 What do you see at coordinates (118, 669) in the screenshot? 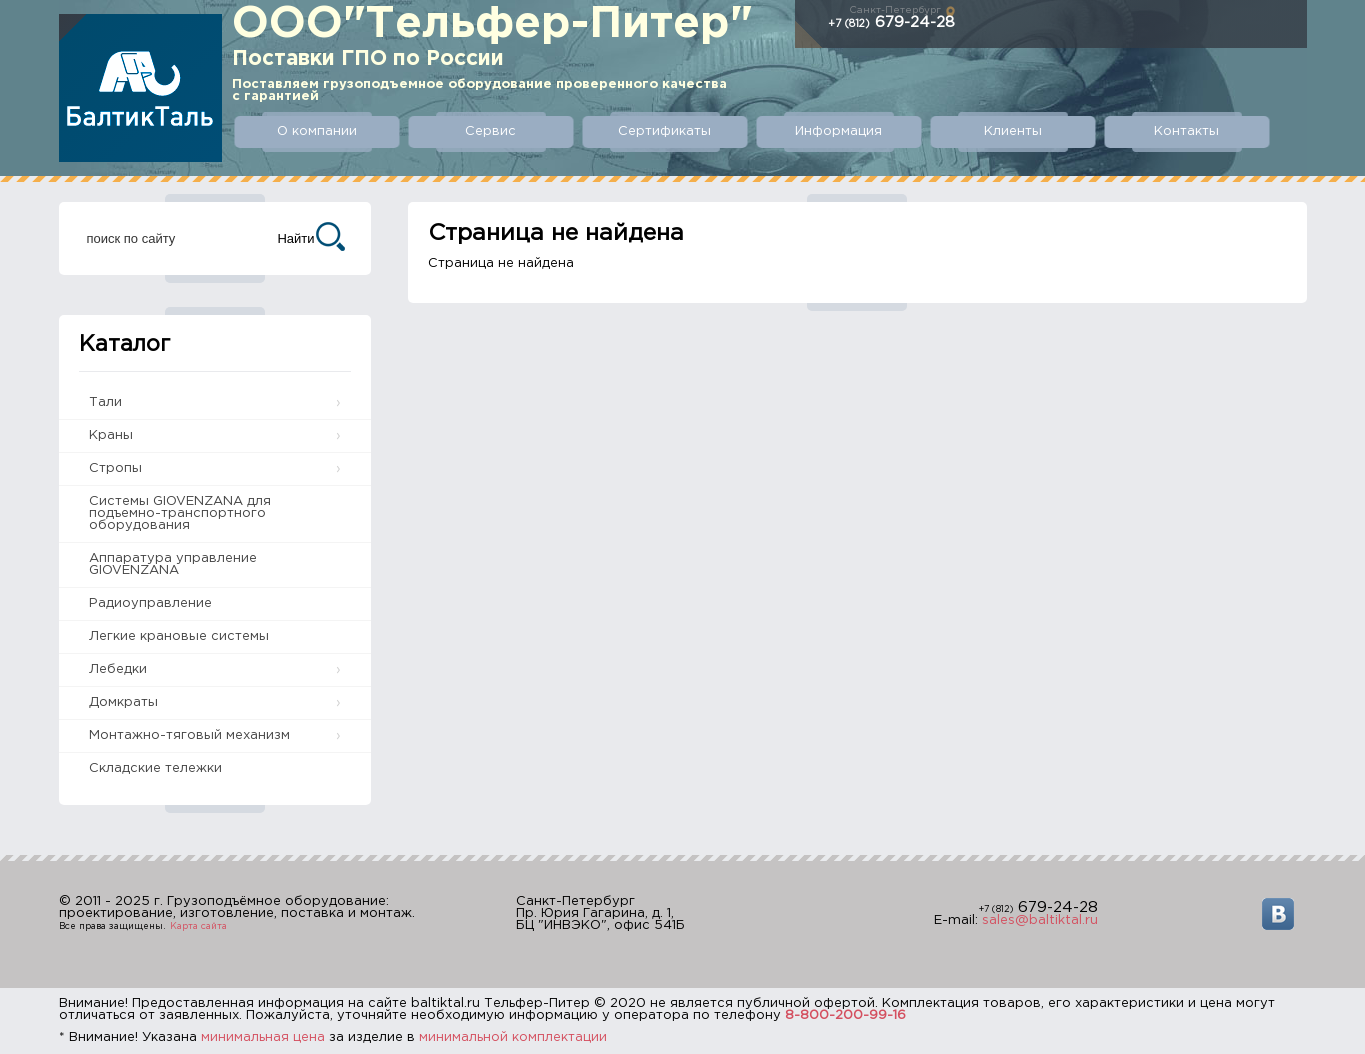
I see `Лебедки` at bounding box center [118, 669].